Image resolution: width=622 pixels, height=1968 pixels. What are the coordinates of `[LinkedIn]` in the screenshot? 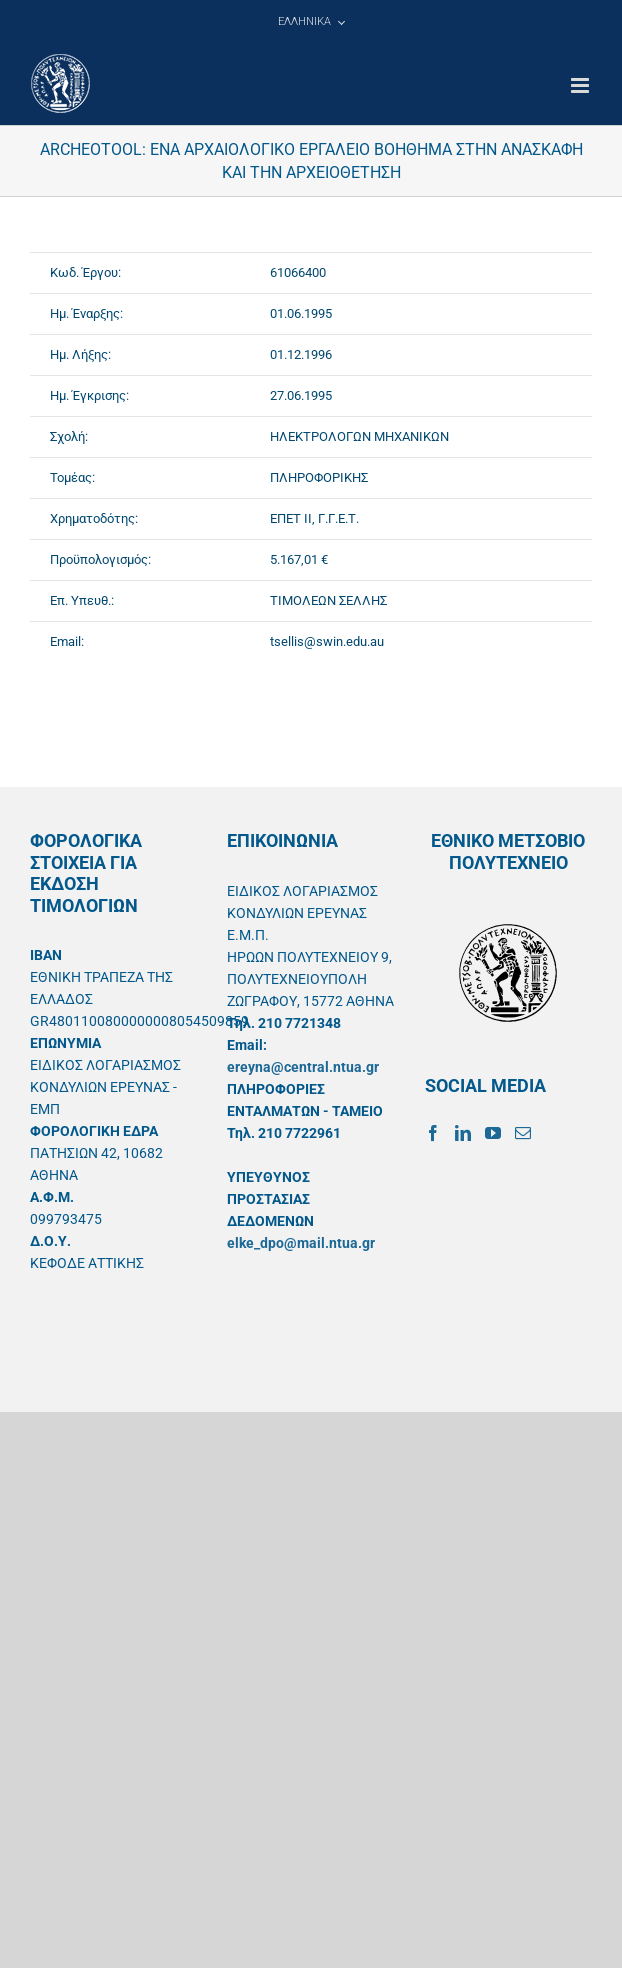 It's located at (463, 1133).